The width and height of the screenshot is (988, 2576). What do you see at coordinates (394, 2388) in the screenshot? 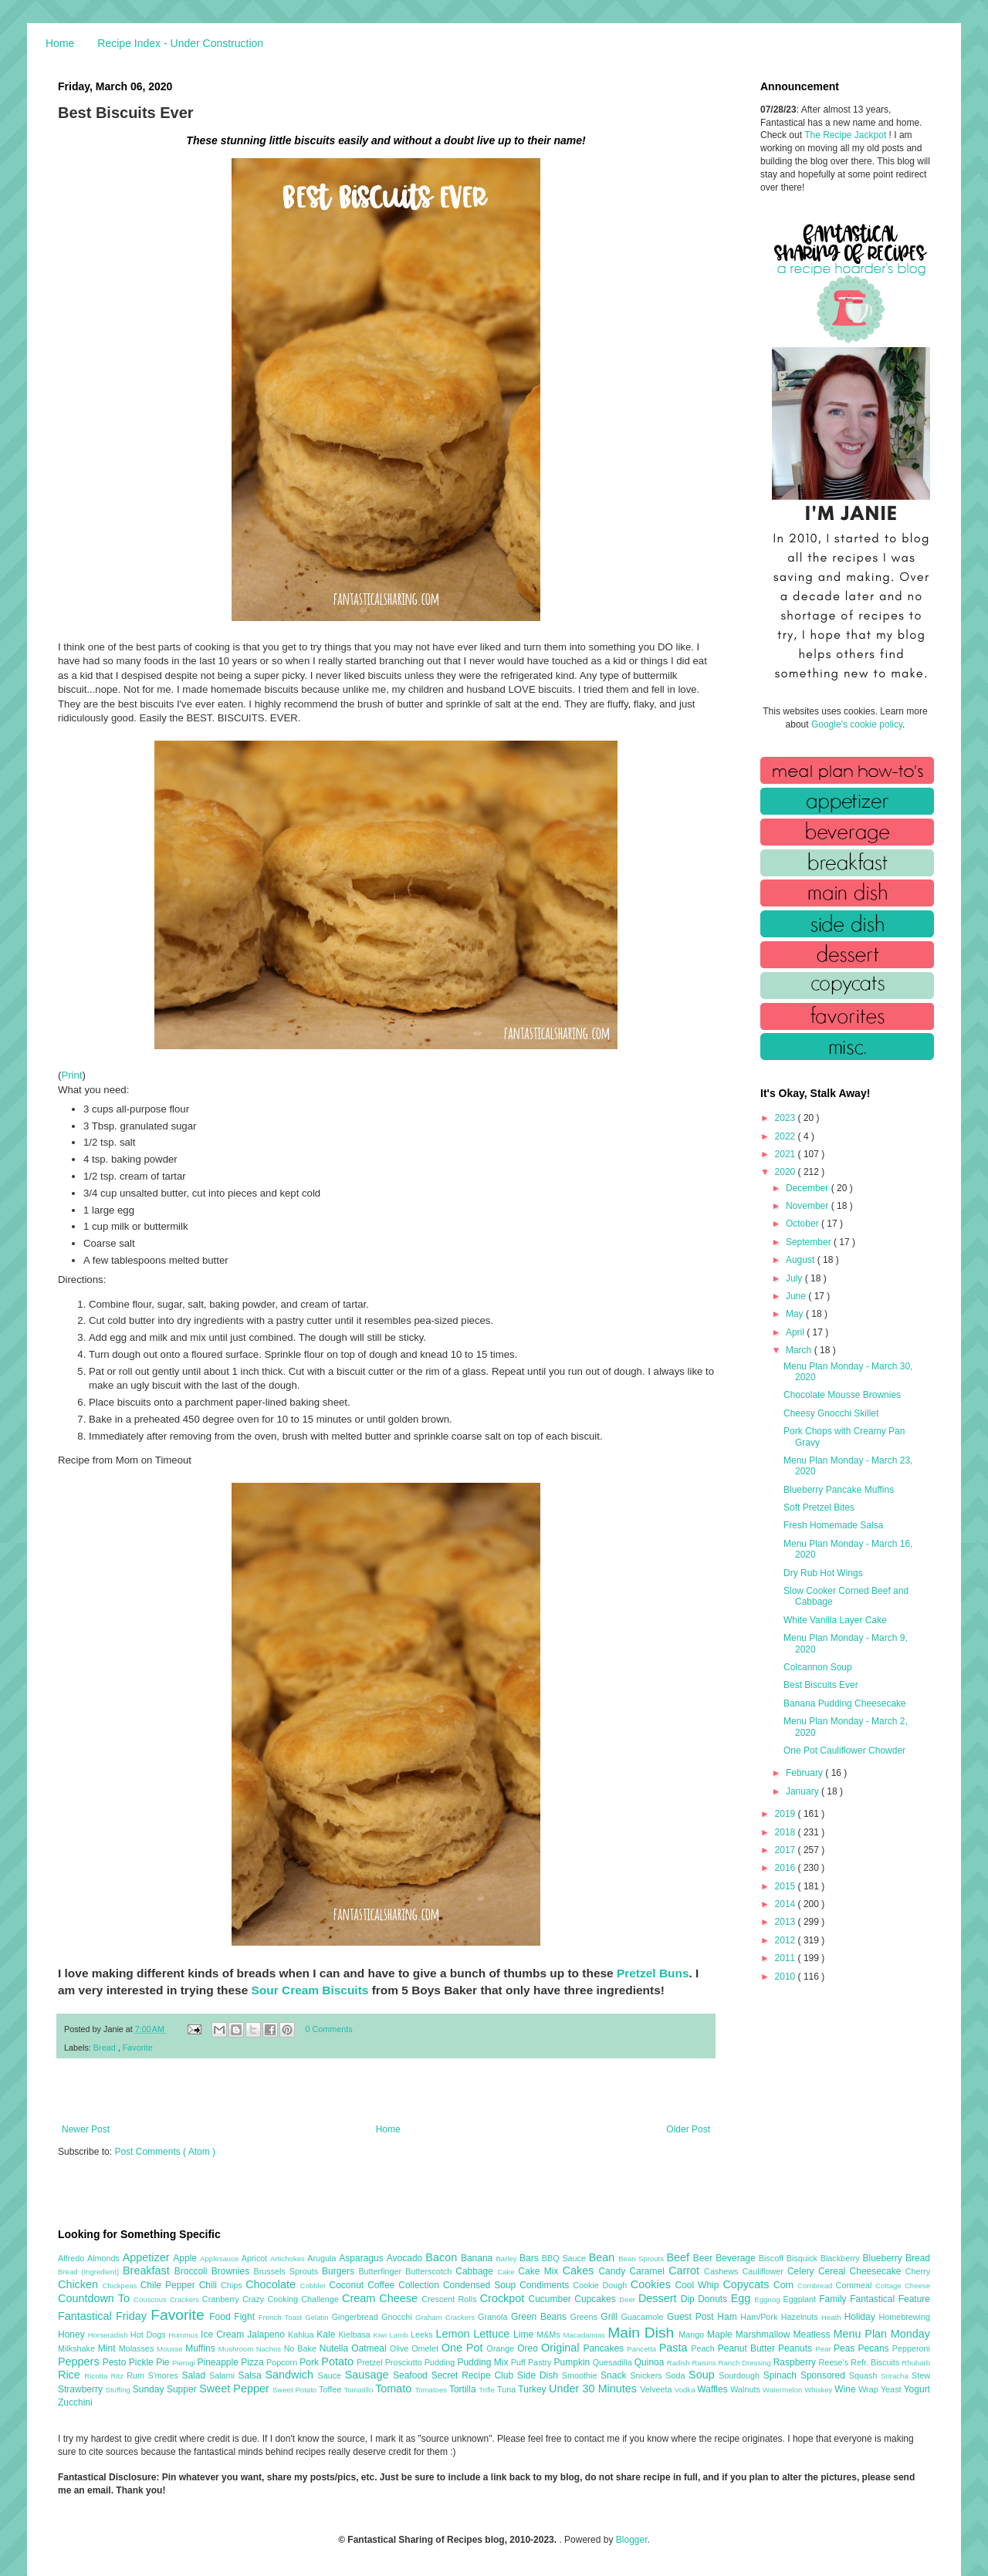
I see `Tomato` at bounding box center [394, 2388].